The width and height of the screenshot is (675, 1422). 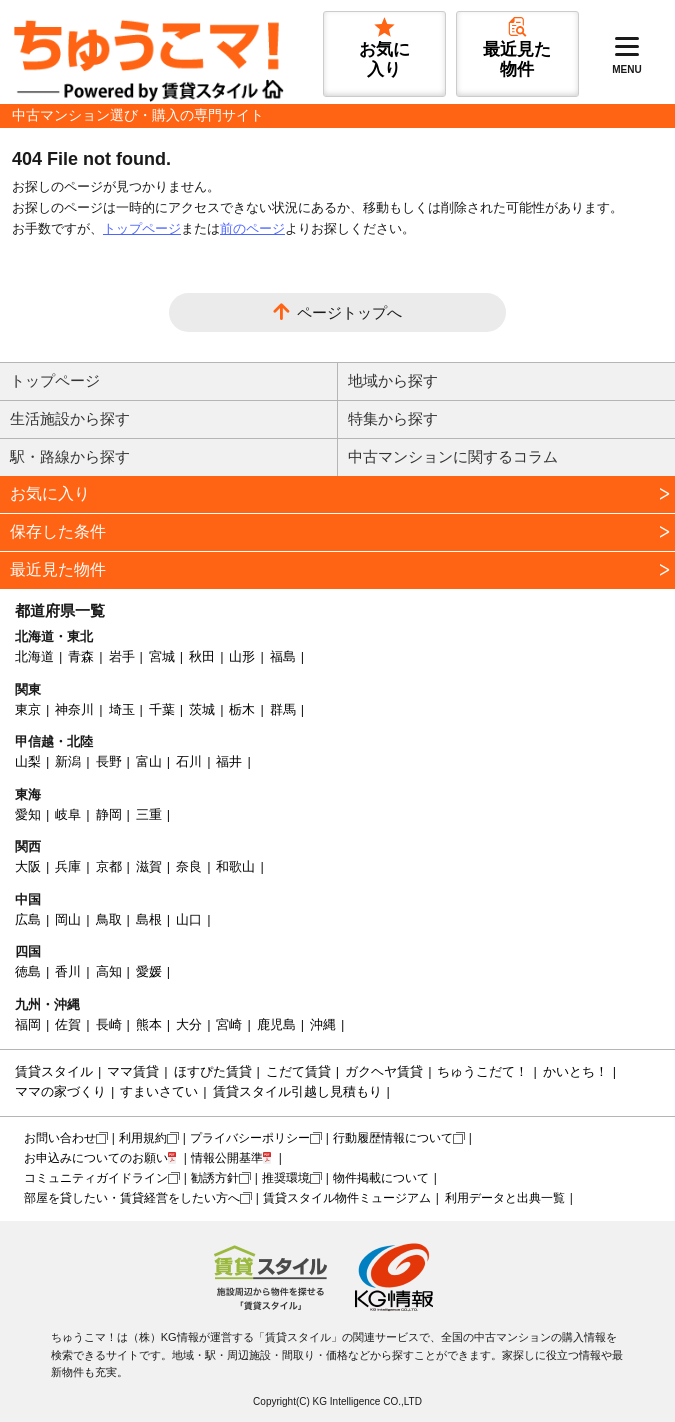 I want to click on 青森, so click(x=81, y=656).